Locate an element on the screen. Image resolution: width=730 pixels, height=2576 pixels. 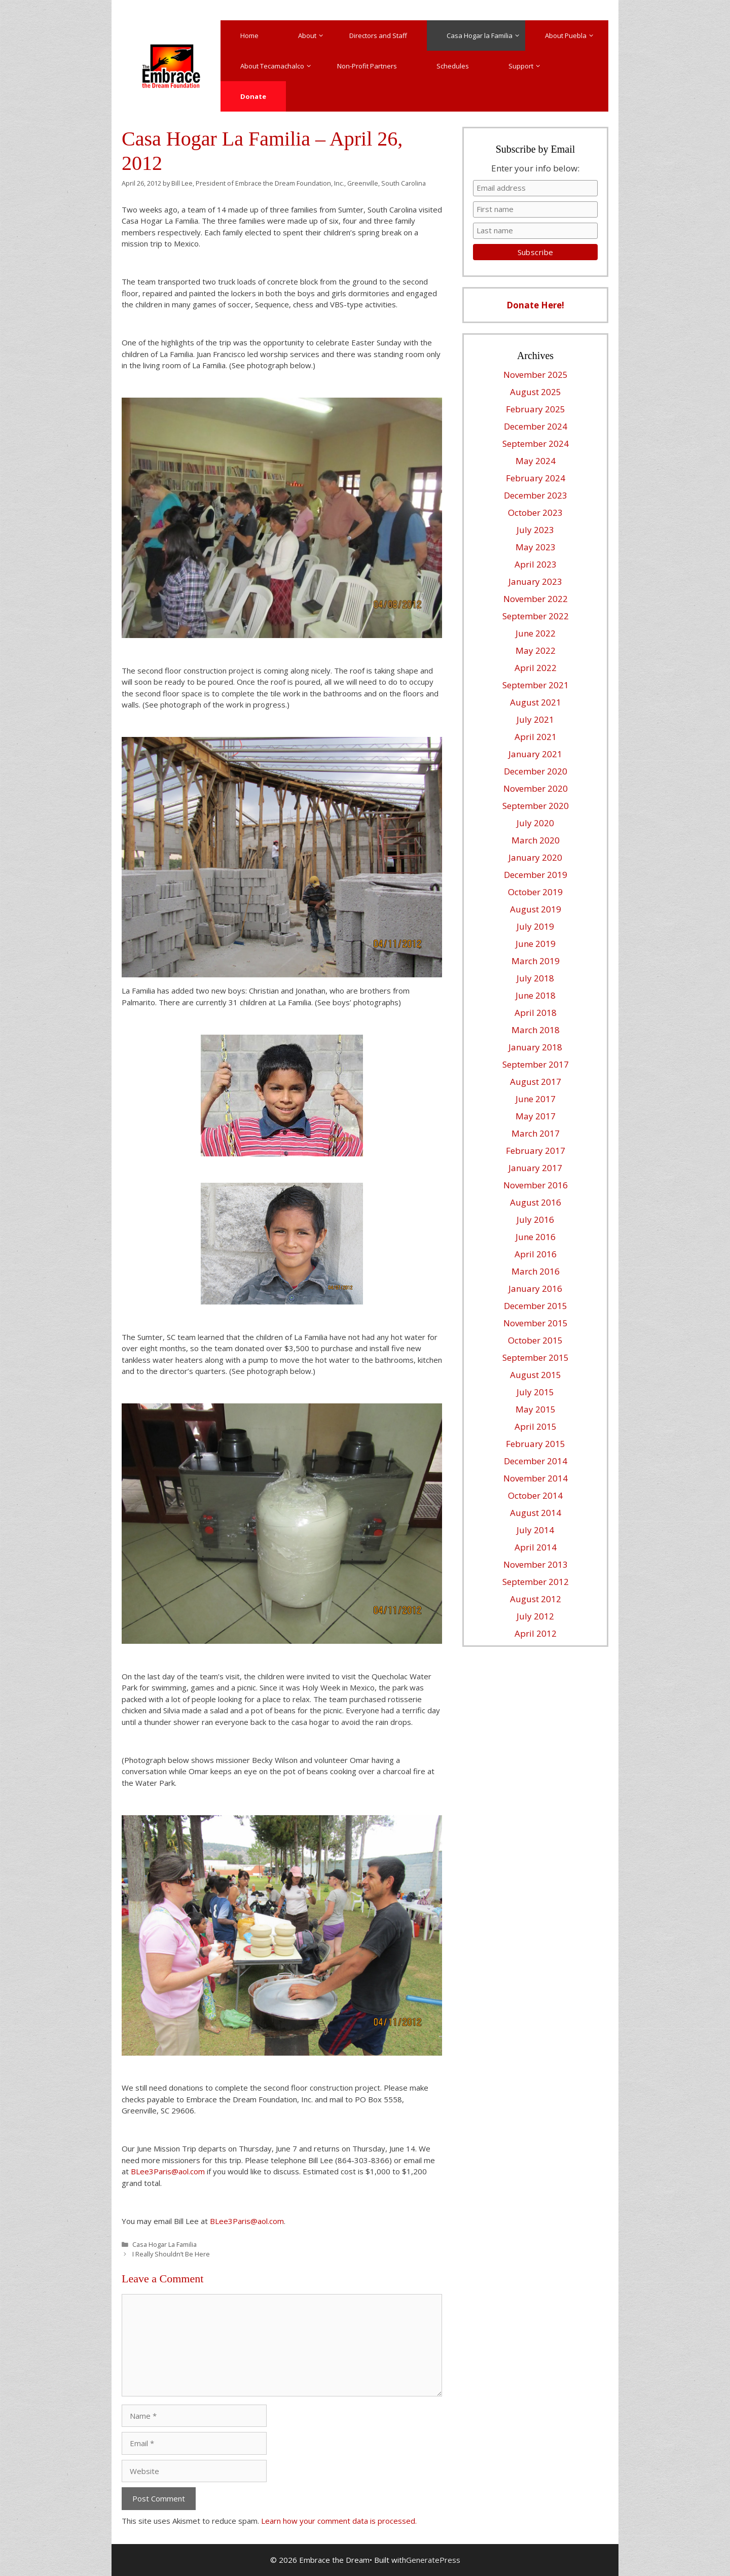
July 2015 is located at coordinates (535, 1392).